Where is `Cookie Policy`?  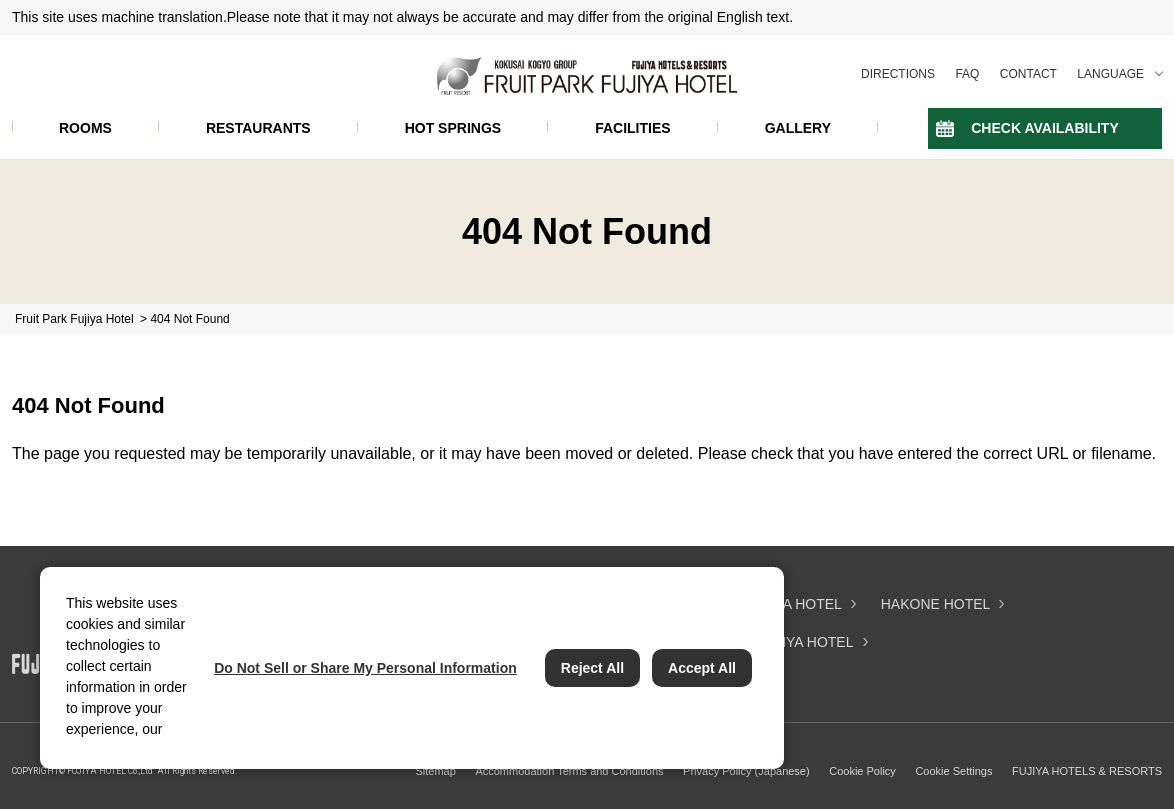
Cookie Policy is located at coordinates (862, 771).